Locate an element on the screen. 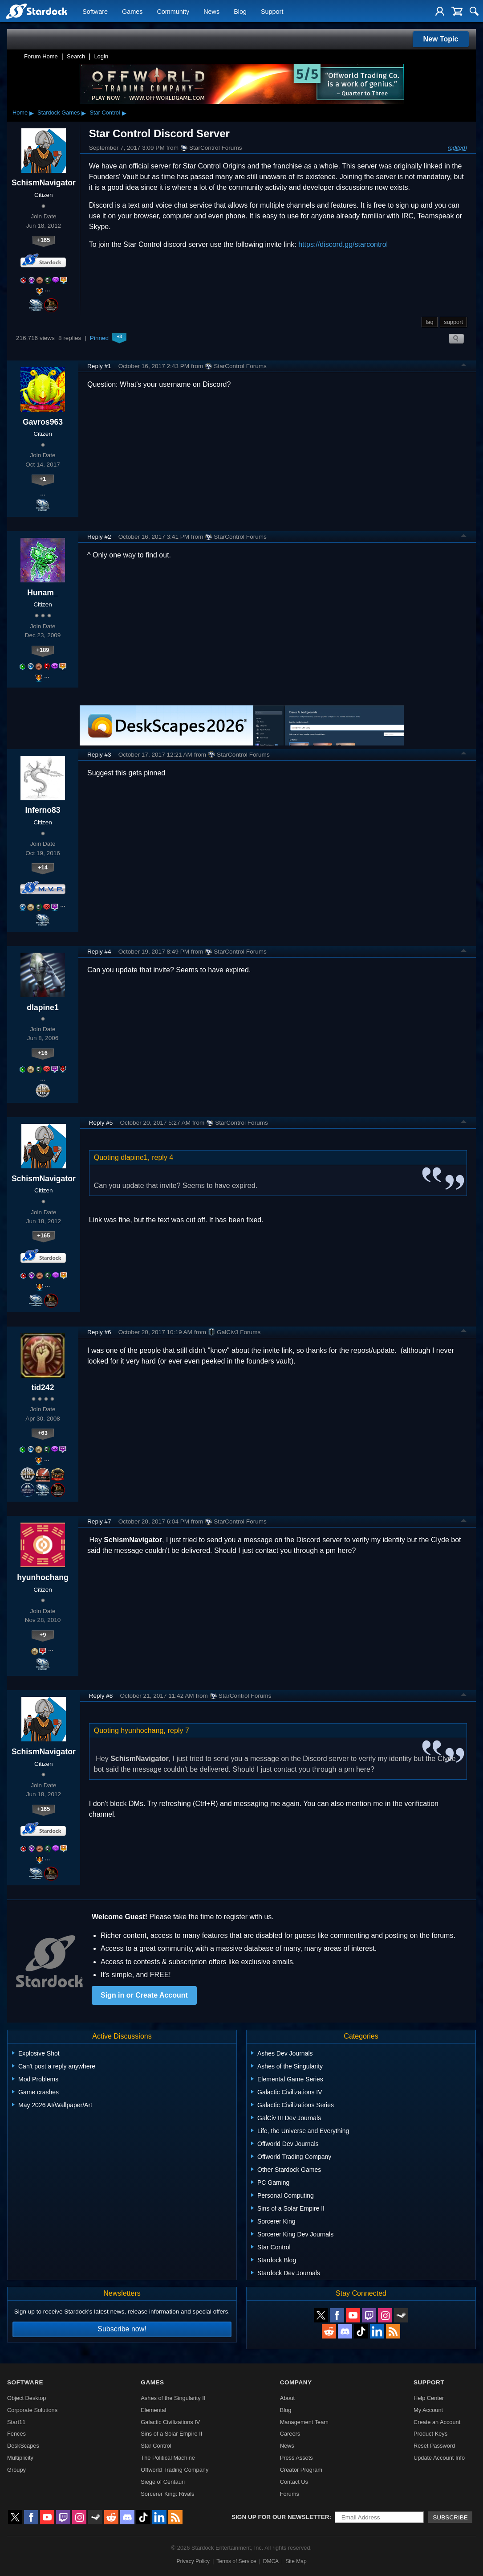  DMCA is located at coordinates (271, 2561).